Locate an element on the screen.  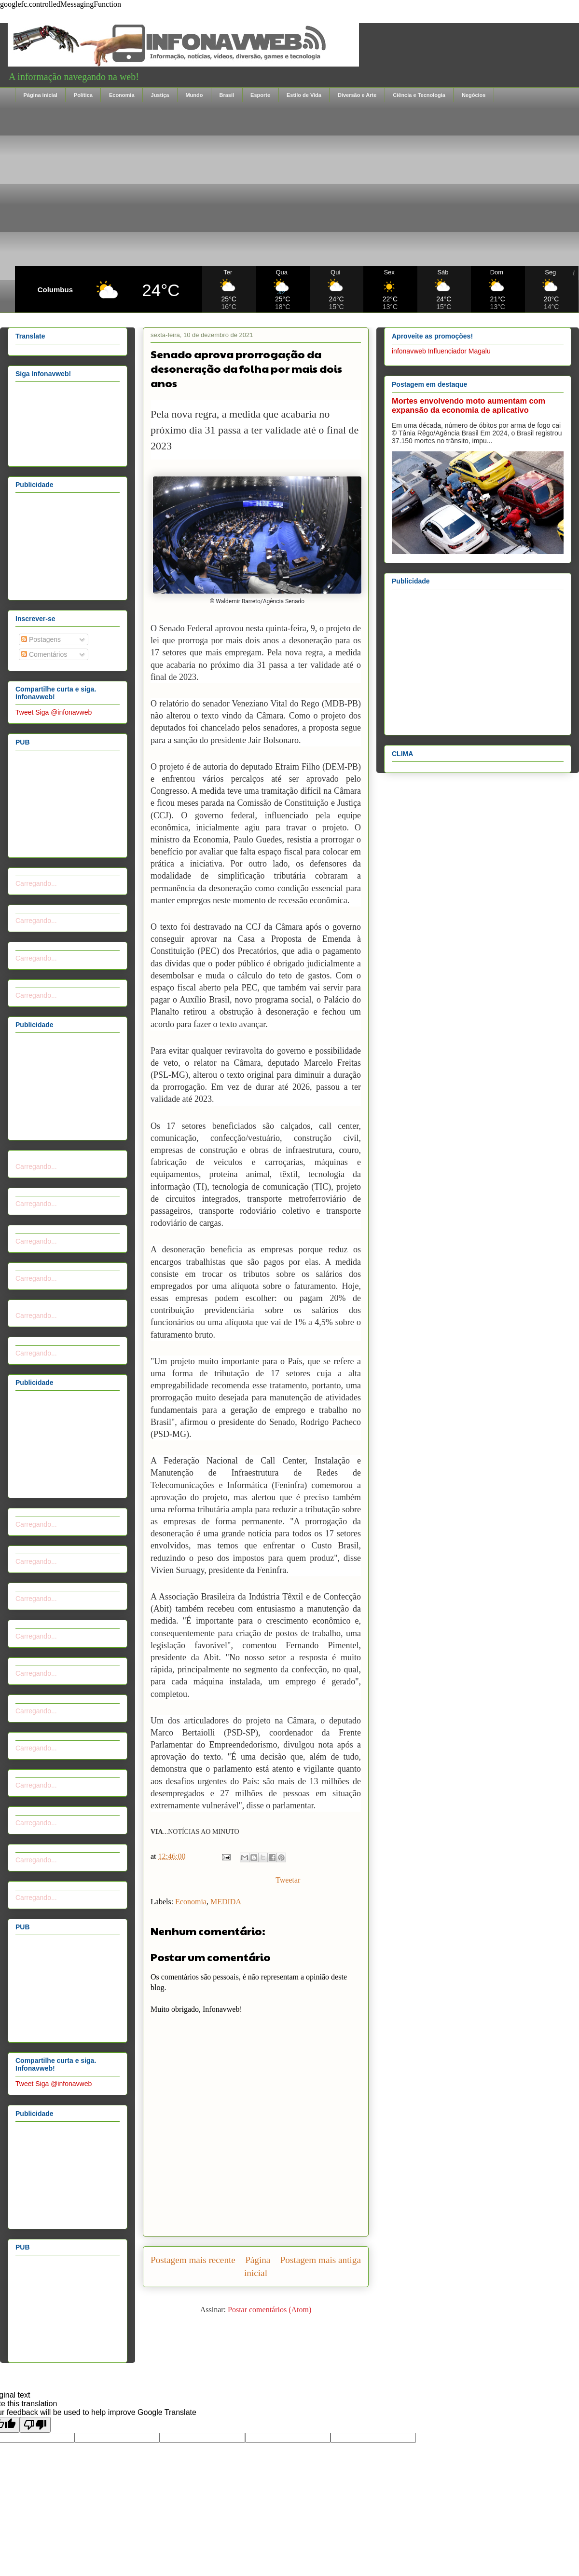
Diversão e Arte is located at coordinates (357, 95).